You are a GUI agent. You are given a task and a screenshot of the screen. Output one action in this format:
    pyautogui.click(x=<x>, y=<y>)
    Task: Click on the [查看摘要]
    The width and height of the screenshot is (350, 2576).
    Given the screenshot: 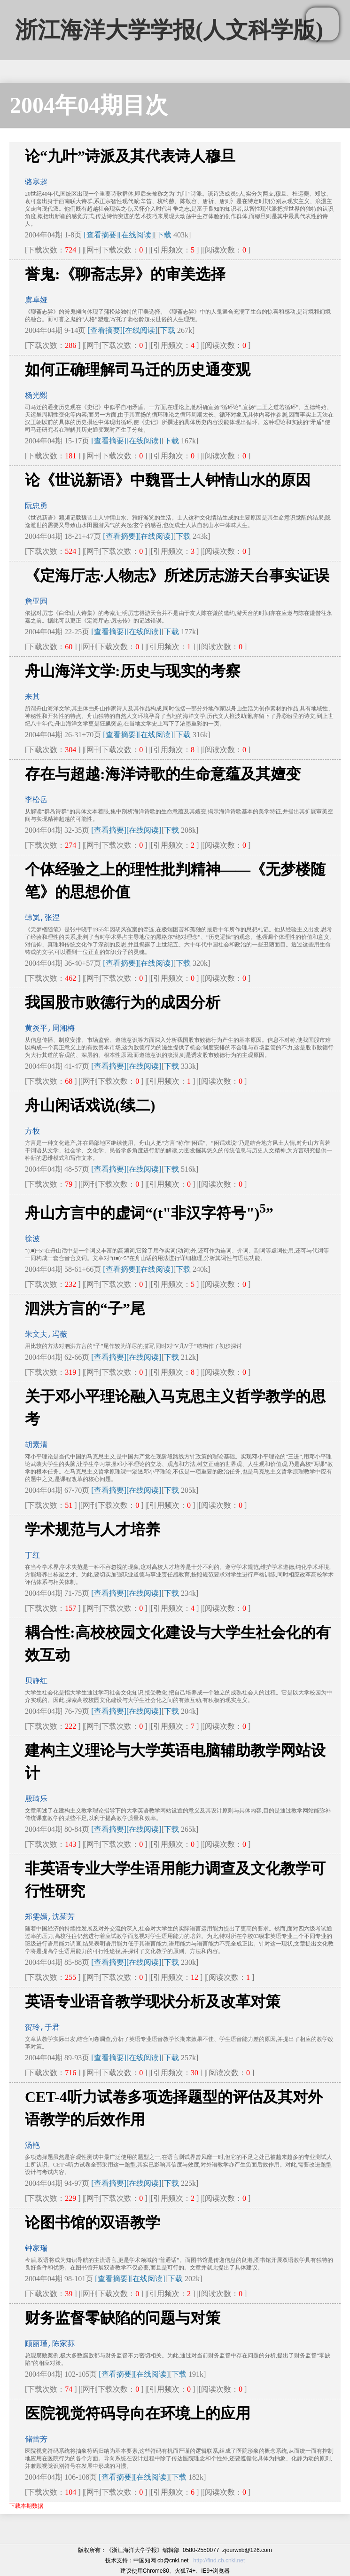 What is the action you would take?
    pyautogui.click(x=101, y=235)
    